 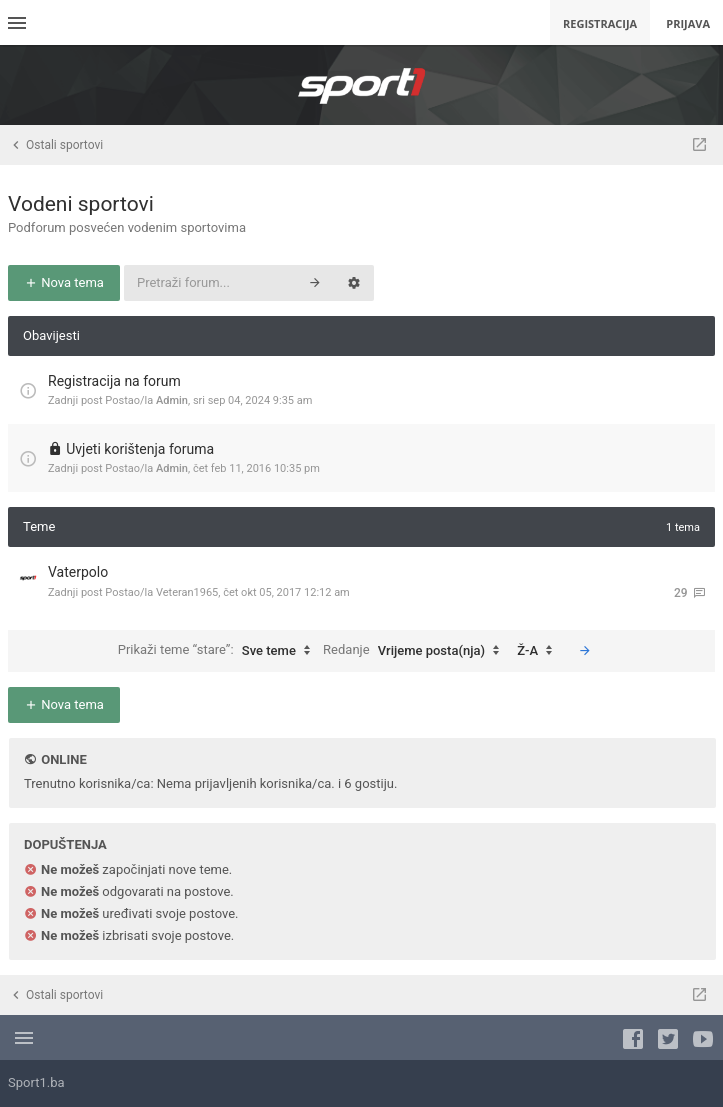 What do you see at coordinates (81, 204) in the screenshot?
I see `Vodeni sportovi` at bounding box center [81, 204].